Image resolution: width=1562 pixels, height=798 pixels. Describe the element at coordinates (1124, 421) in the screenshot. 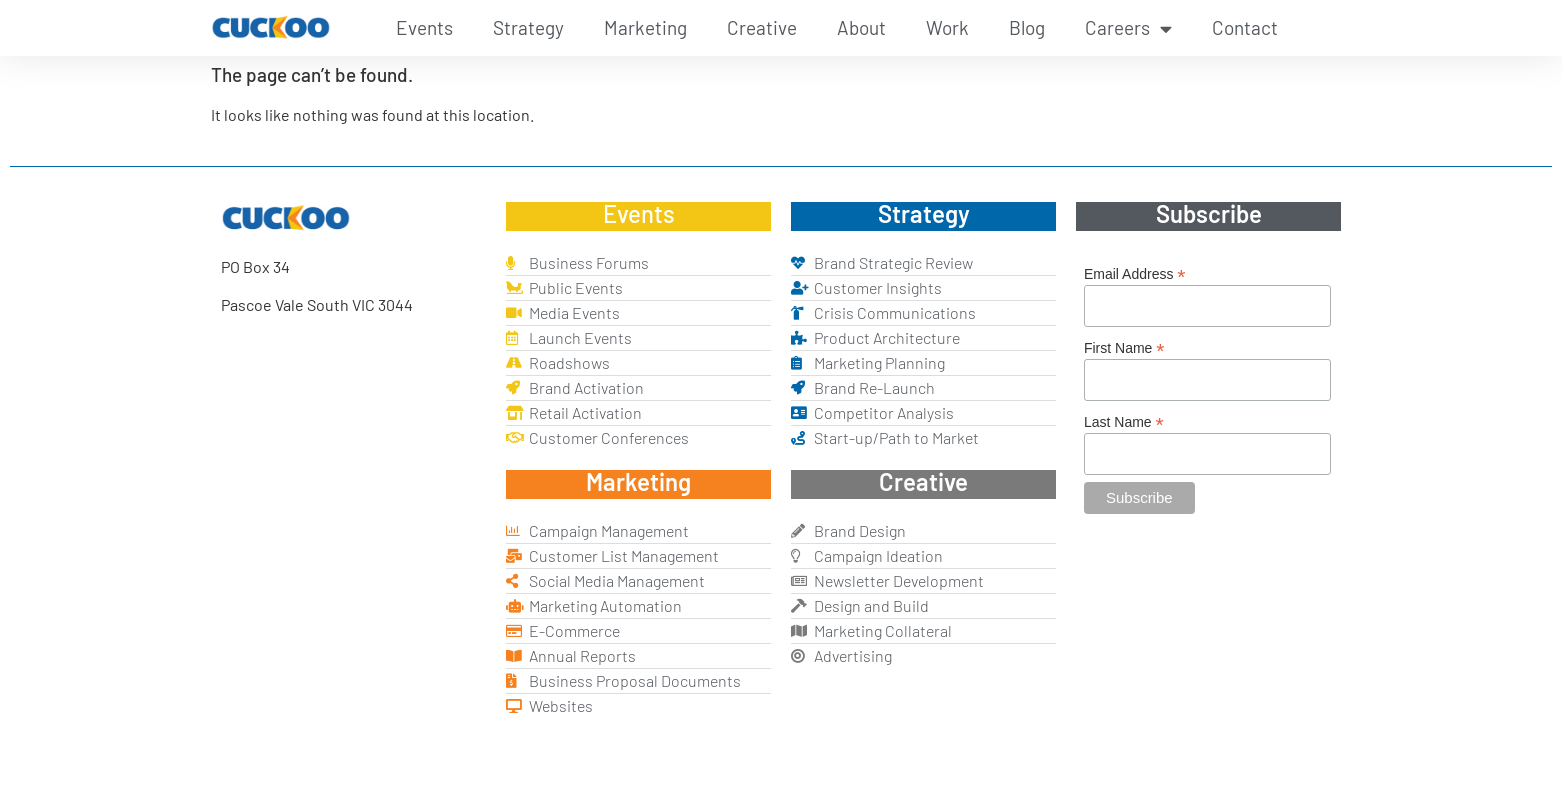

I see `Last Name` at that location.